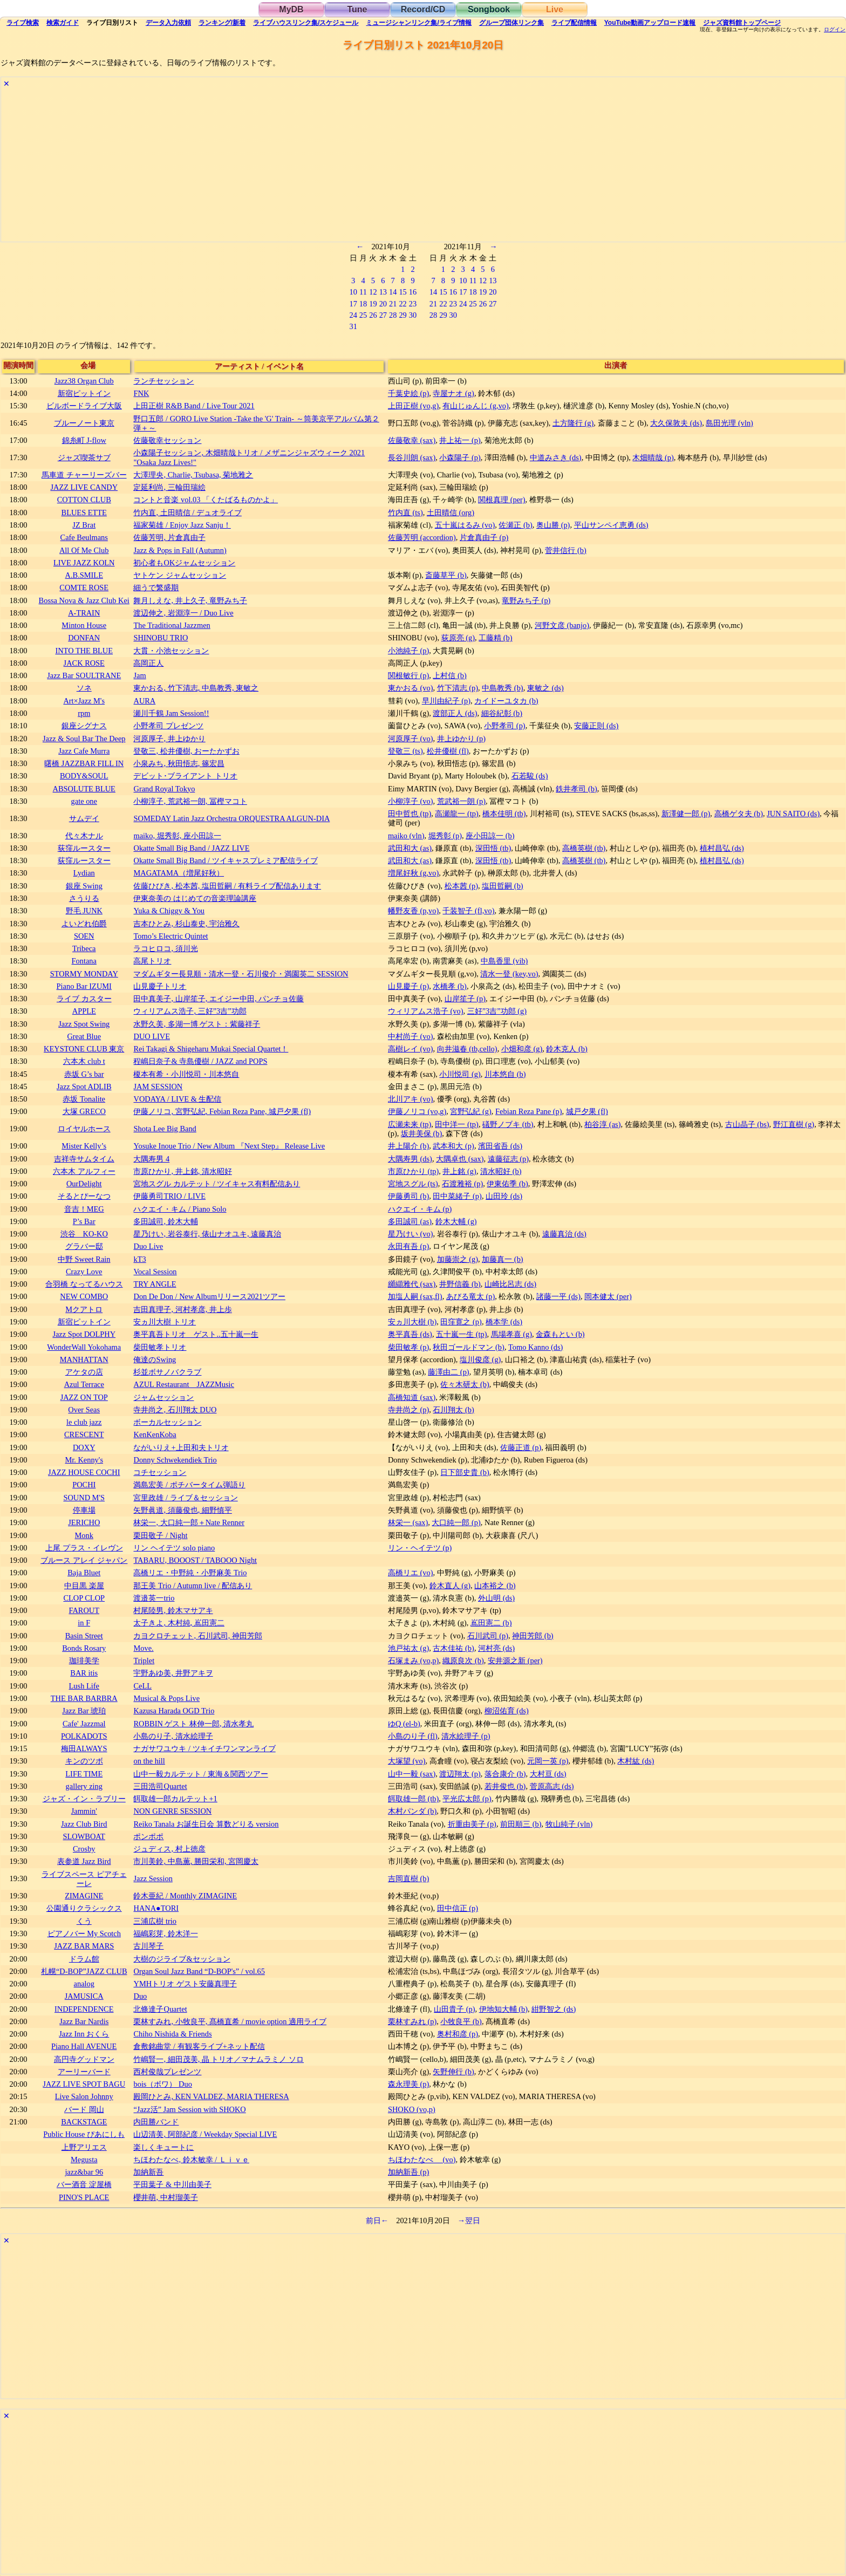  Describe the element at coordinates (363, 292) in the screenshot. I see `11` at that location.